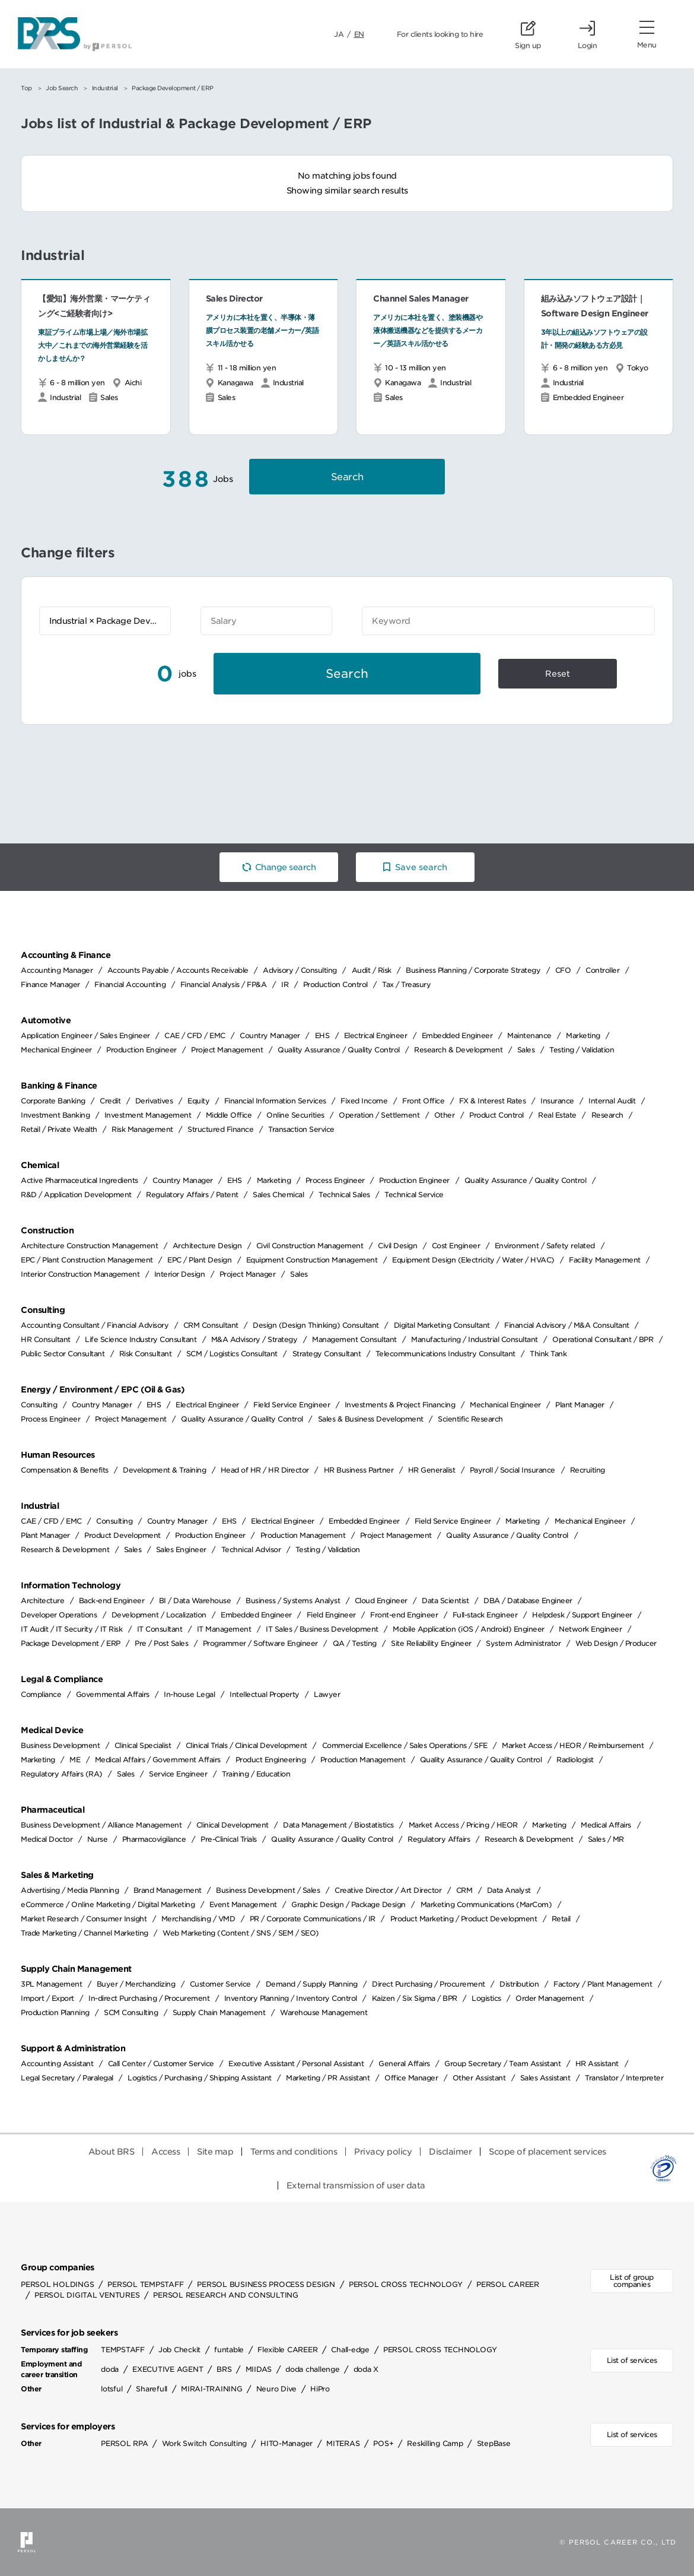 The image size is (694, 2576). I want to click on Plant Manager, so click(579, 1404).